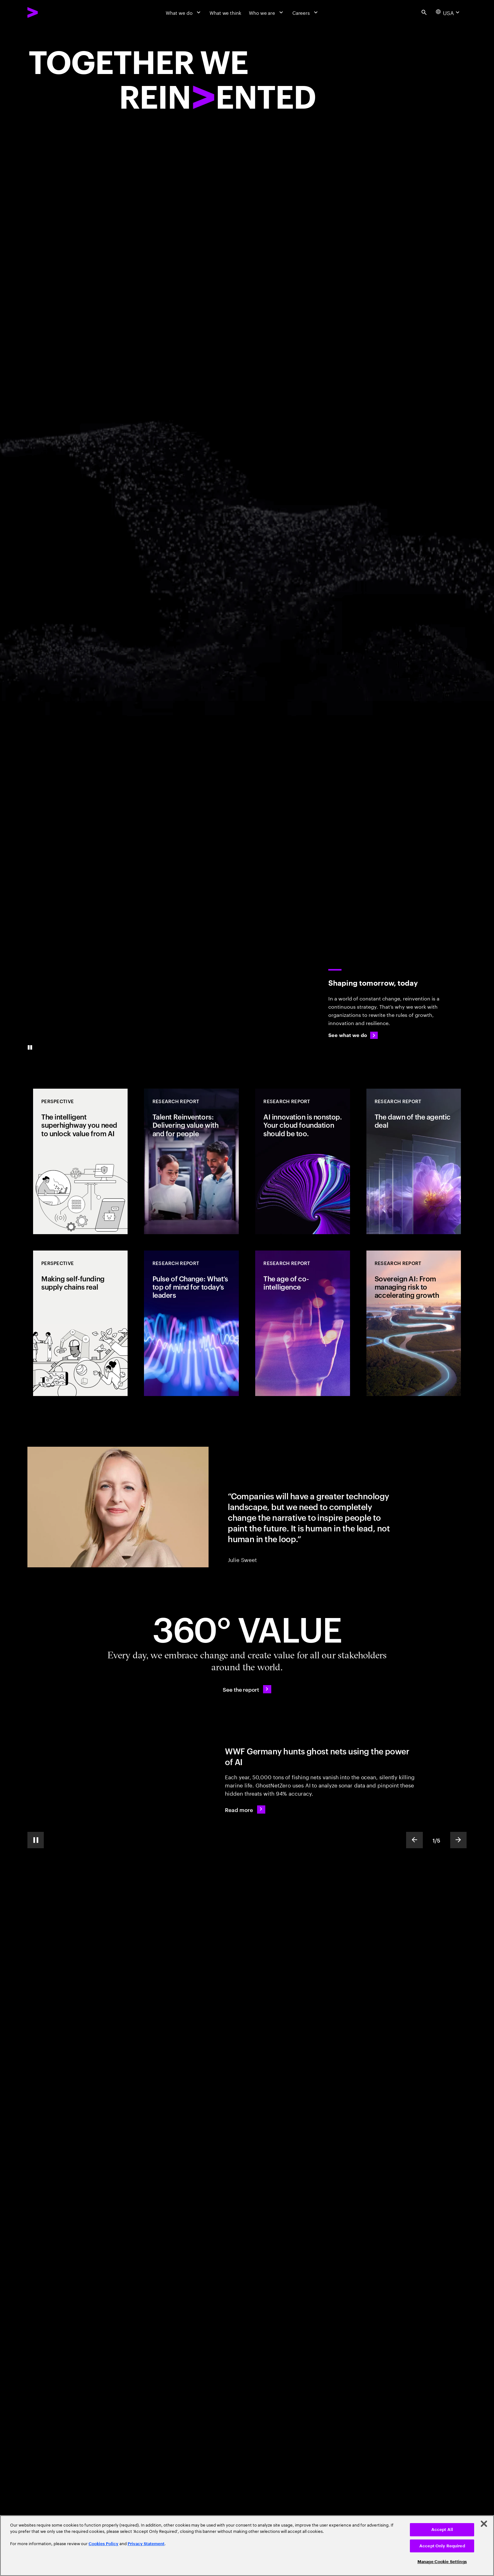  What do you see at coordinates (302, 1161) in the screenshot?
I see `[Research Report: AI innovation is nonstop. Your cloud foundation should be too.]` at bounding box center [302, 1161].